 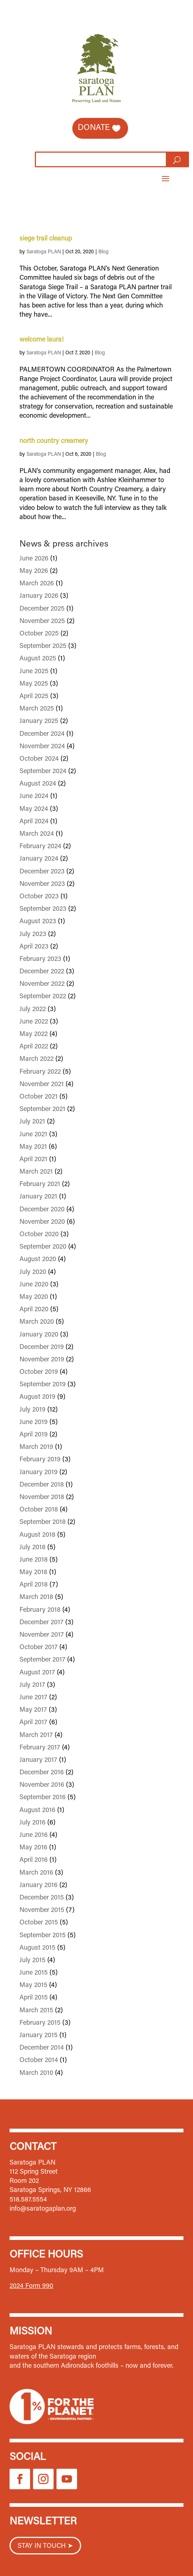 What do you see at coordinates (39, 1184) in the screenshot?
I see `February 2021` at bounding box center [39, 1184].